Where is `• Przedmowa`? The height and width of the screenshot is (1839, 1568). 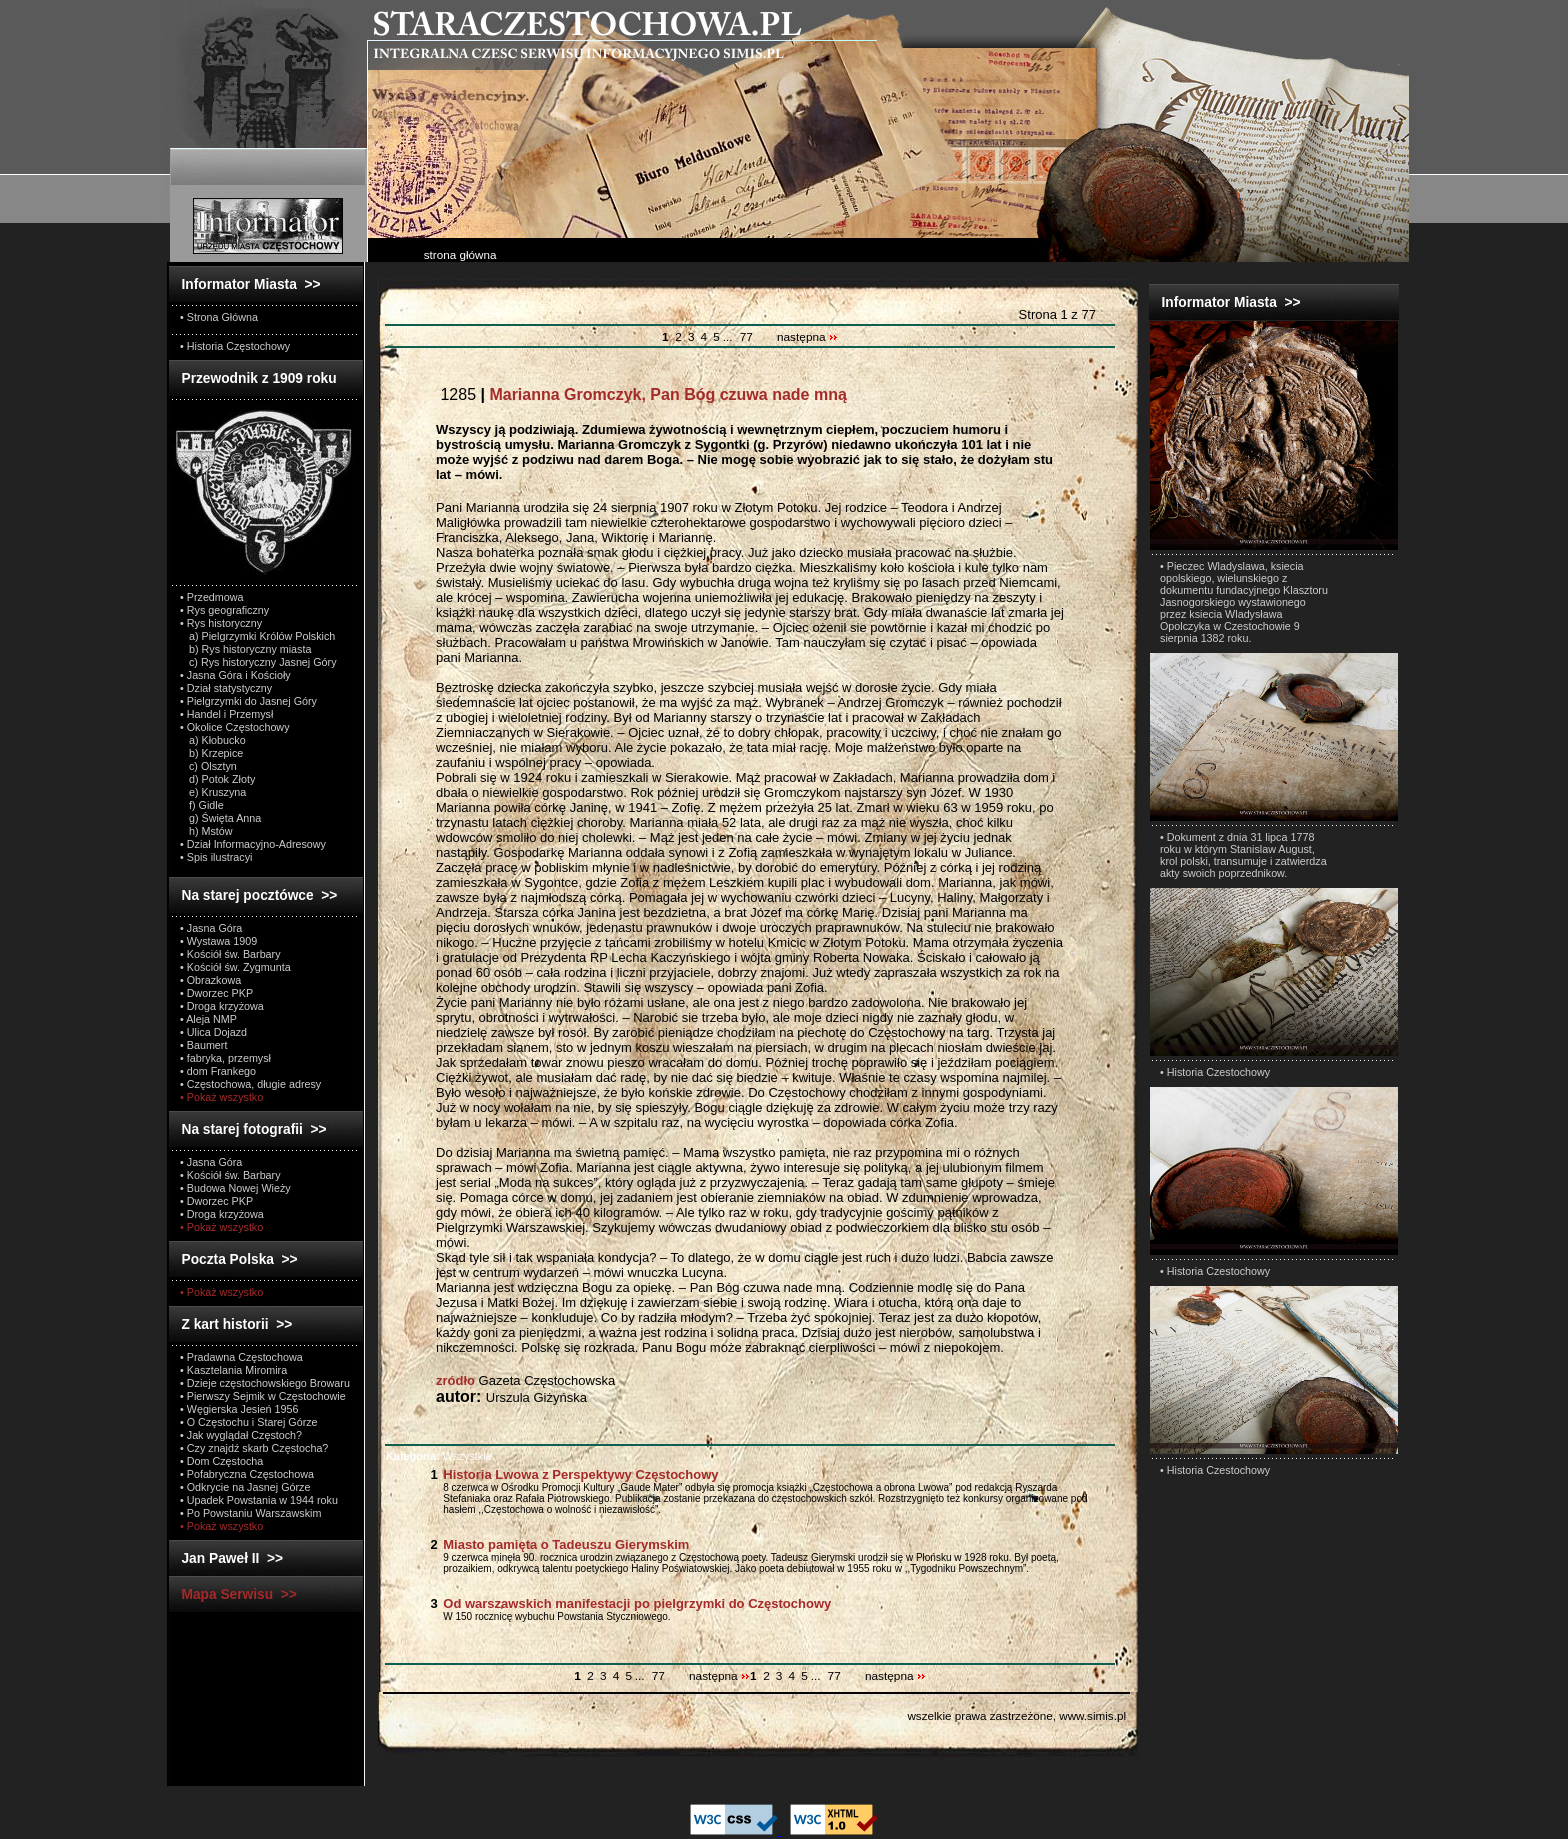
• Przedmowa is located at coordinates (212, 597).